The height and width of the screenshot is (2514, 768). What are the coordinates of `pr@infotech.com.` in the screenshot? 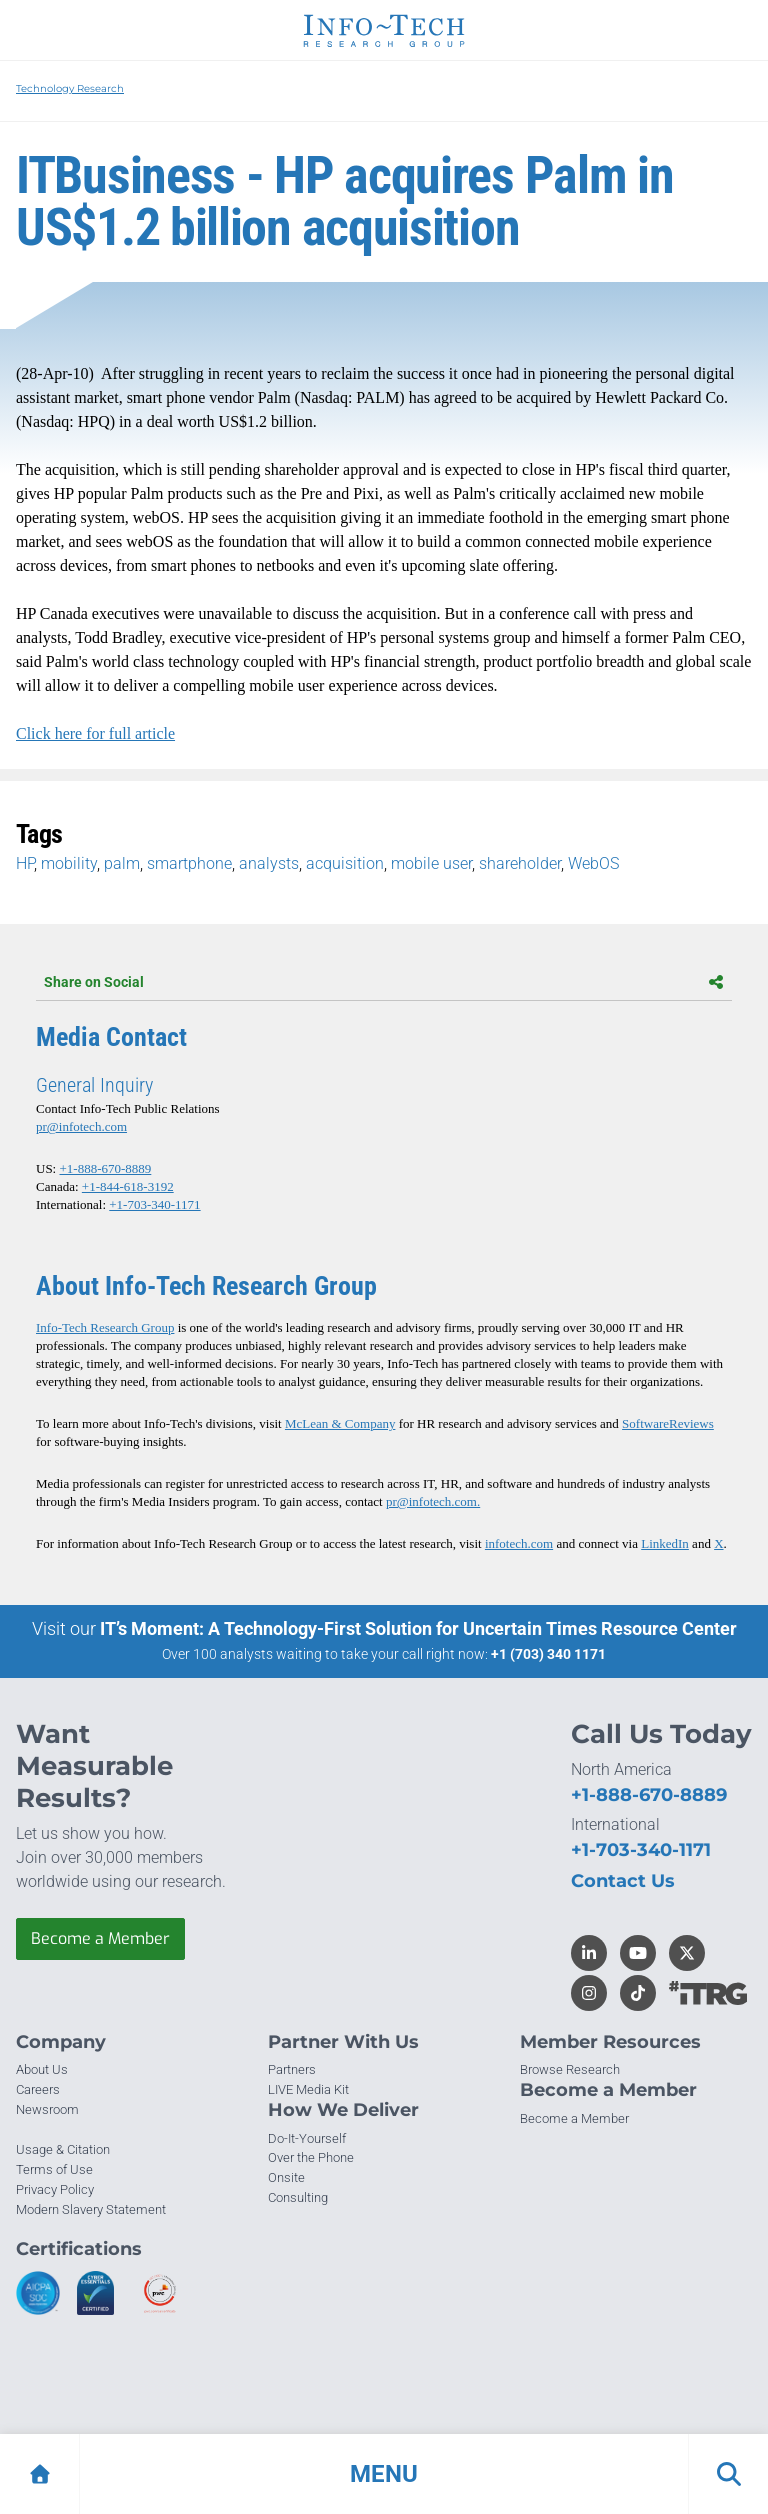 It's located at (433, 1501).